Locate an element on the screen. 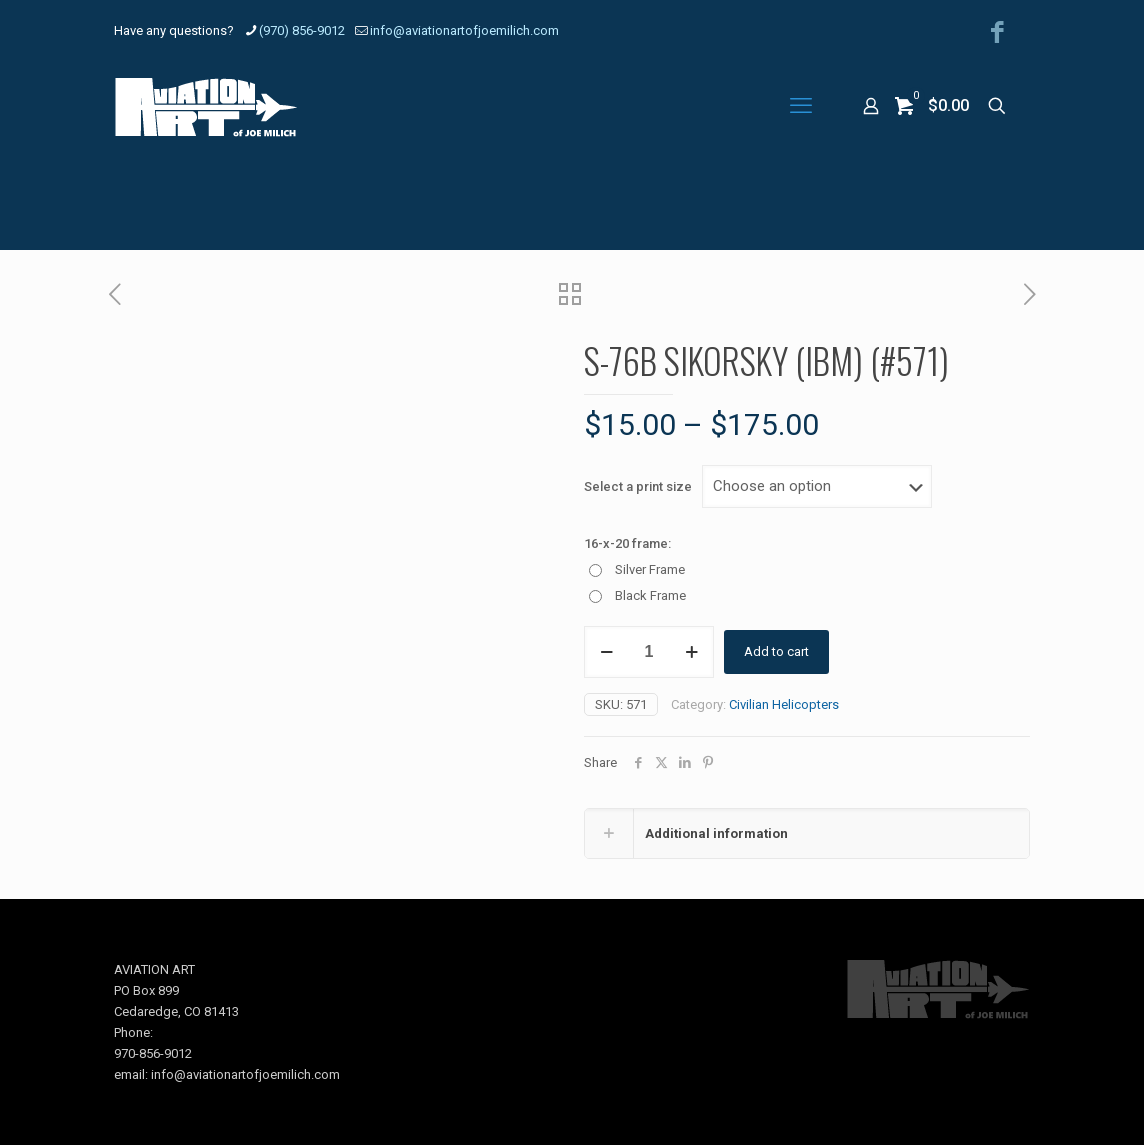  Add to cart is located at coordinates (776, 651).